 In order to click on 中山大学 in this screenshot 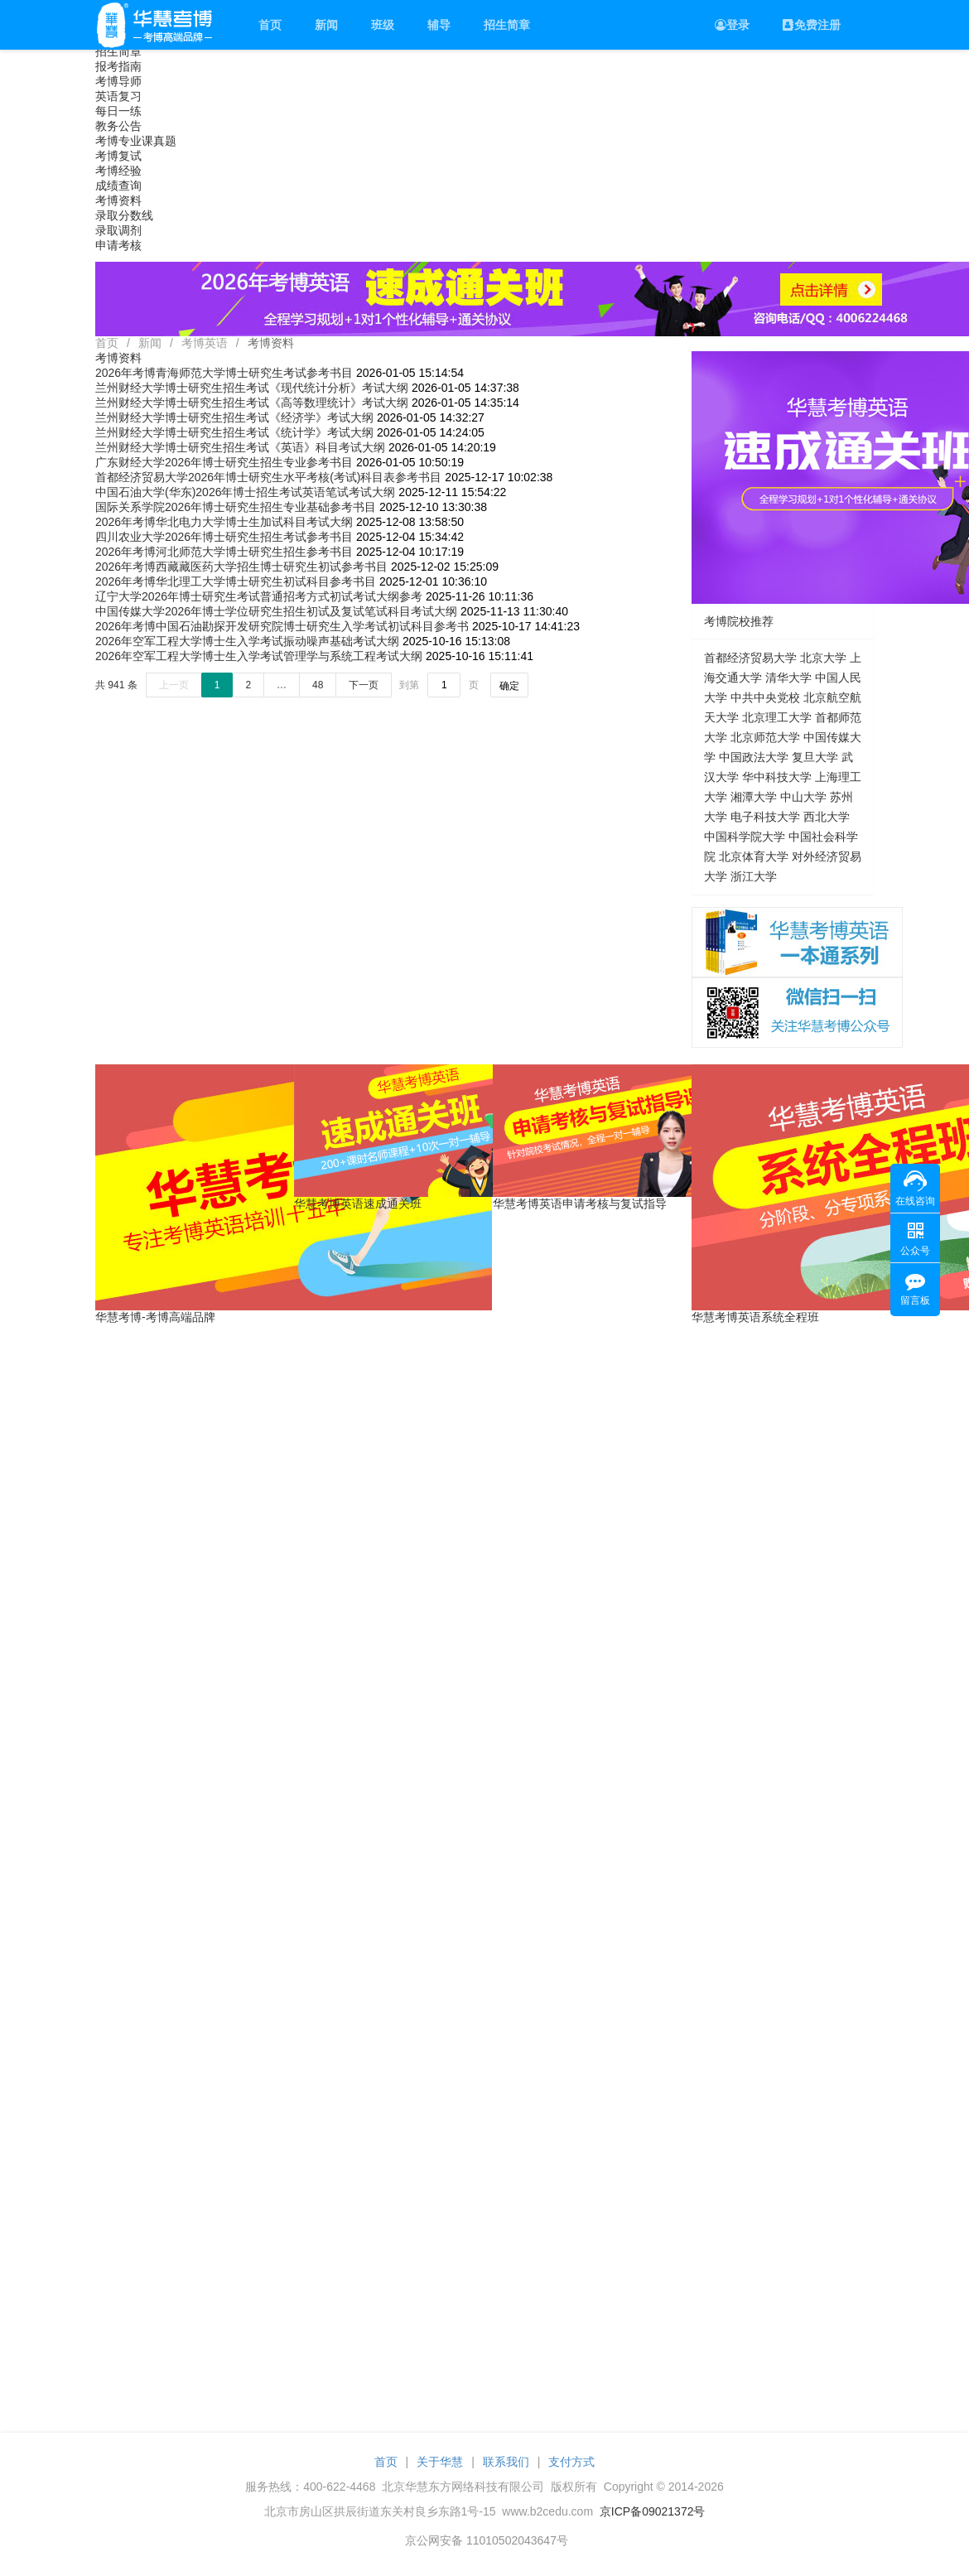, I will do `click(803, 796)`.